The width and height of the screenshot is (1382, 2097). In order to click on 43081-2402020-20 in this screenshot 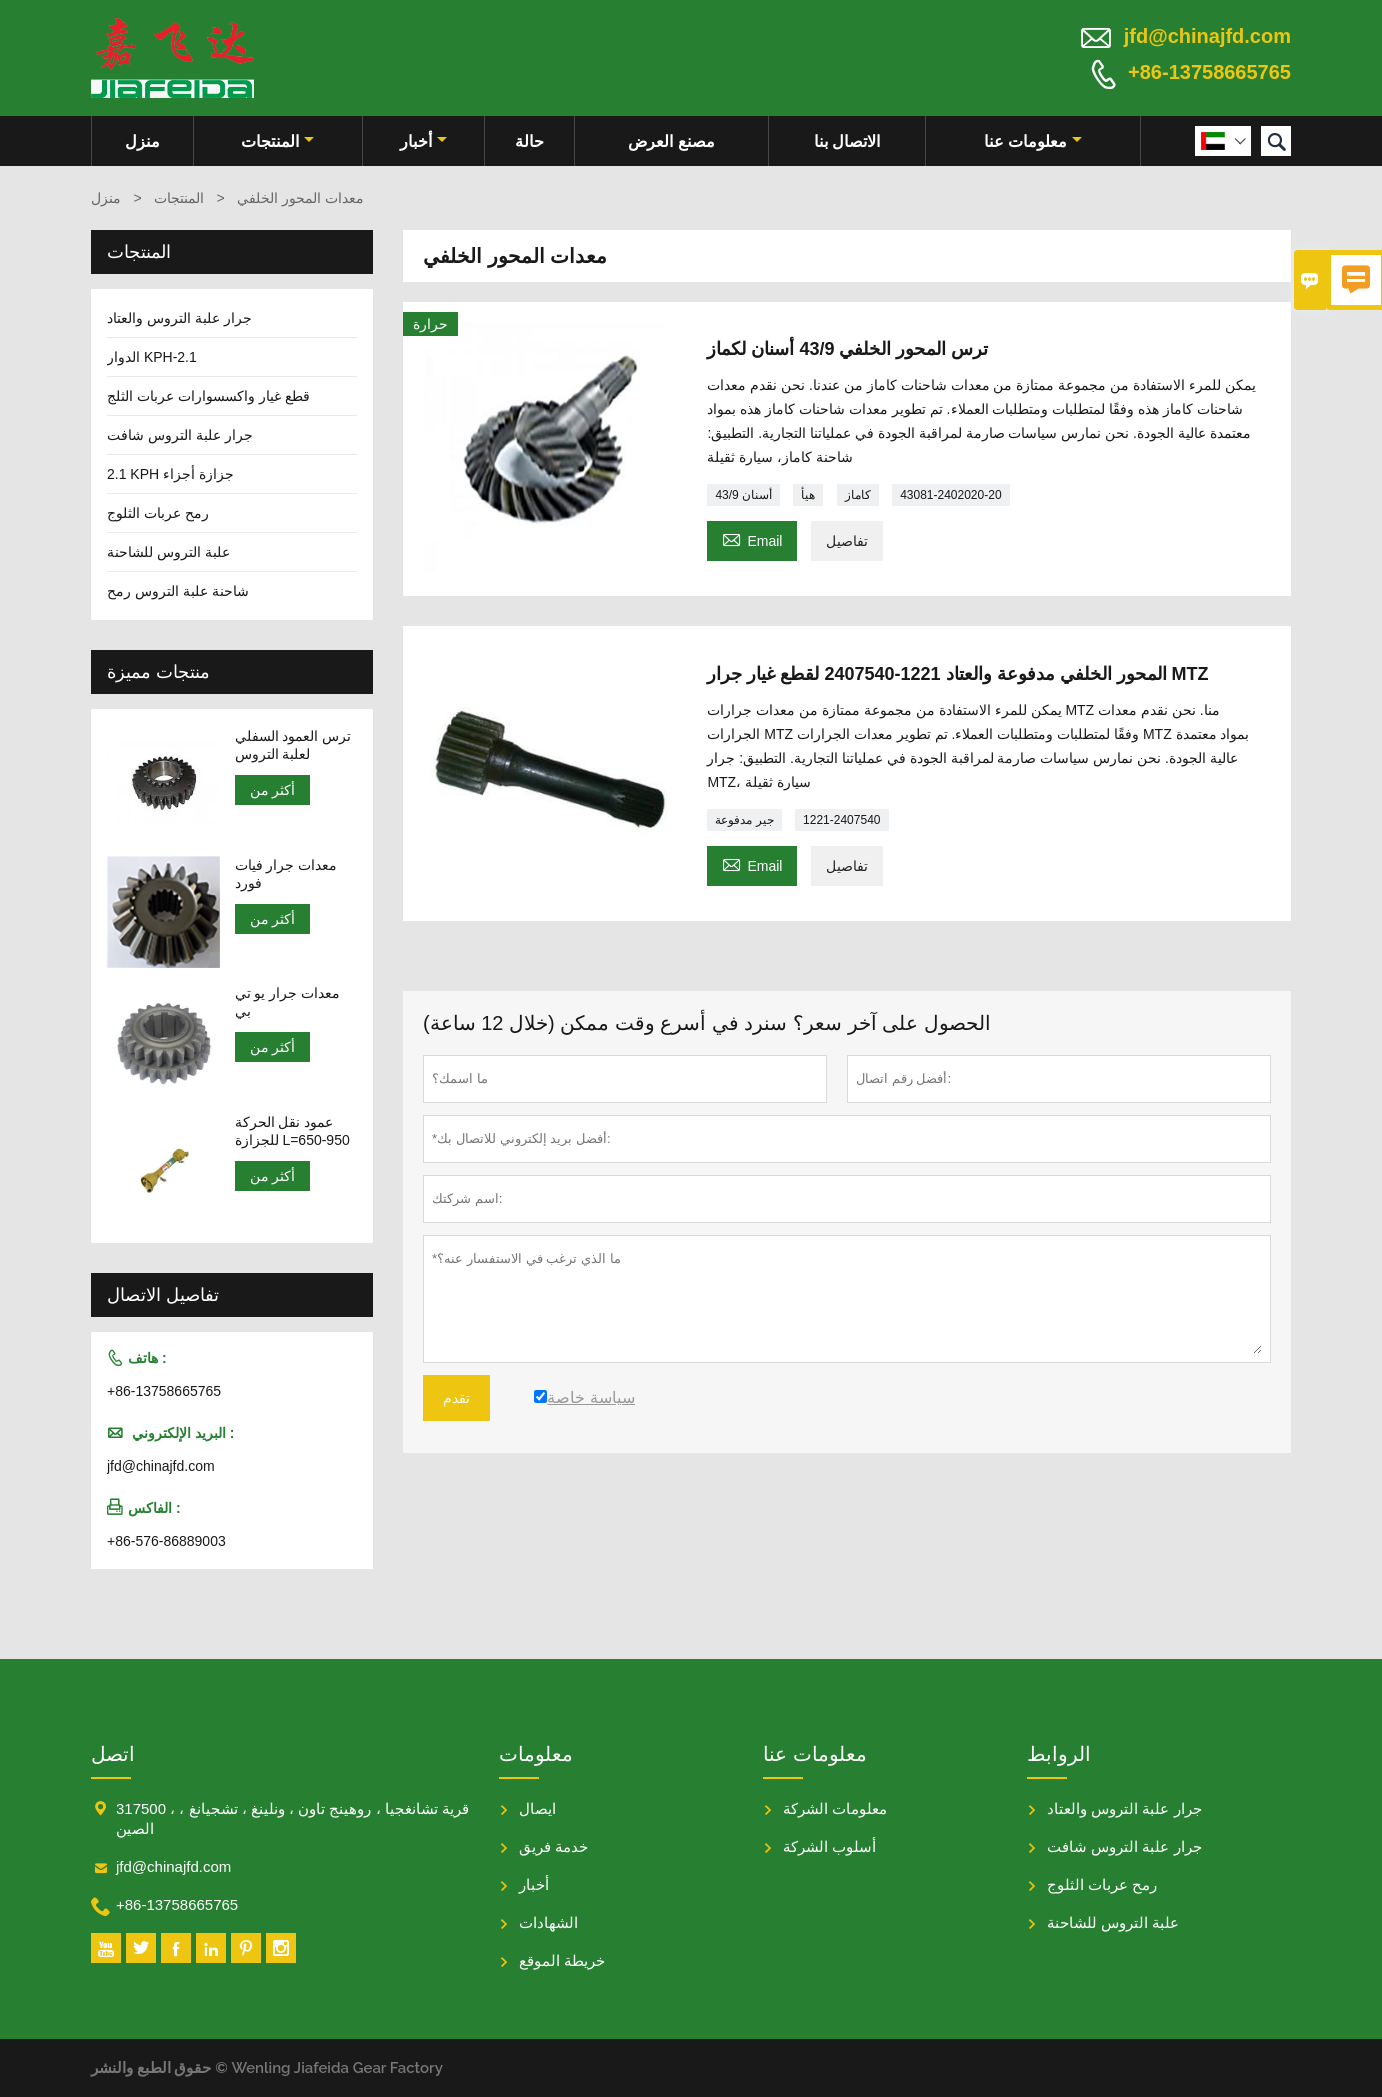, I will do `click(950, 495)`.